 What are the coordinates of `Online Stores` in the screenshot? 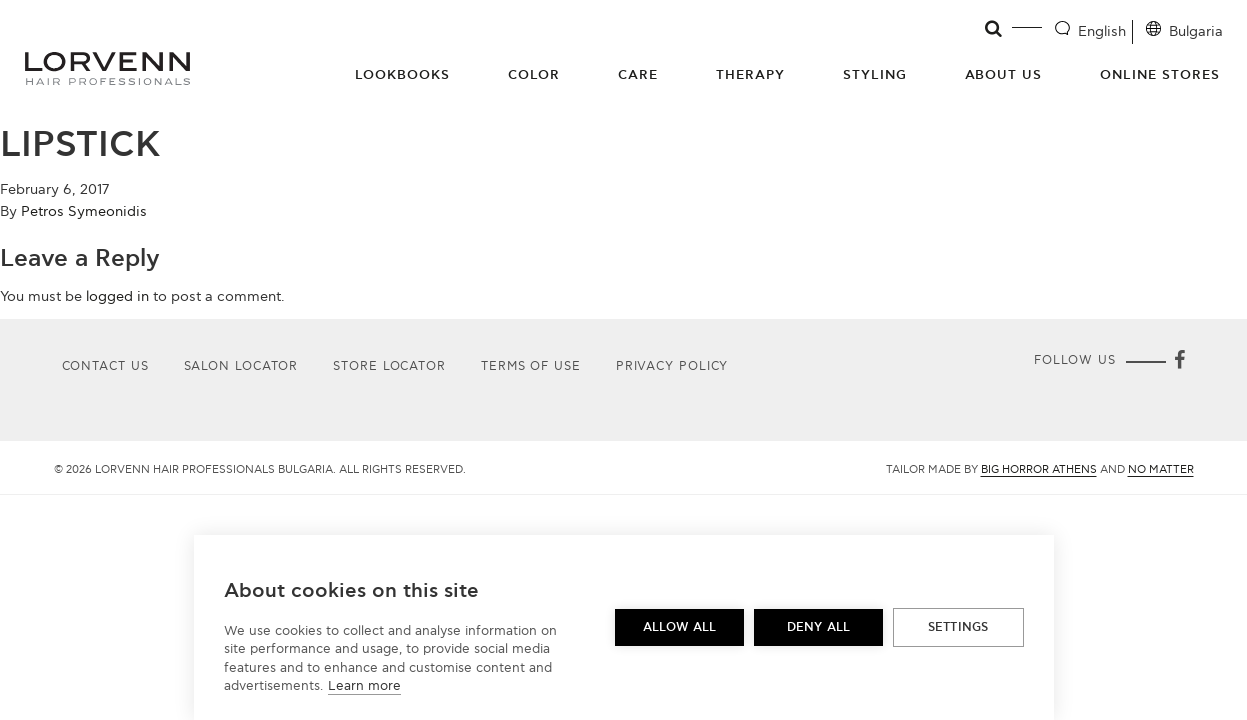 It's located at (1160, 75).